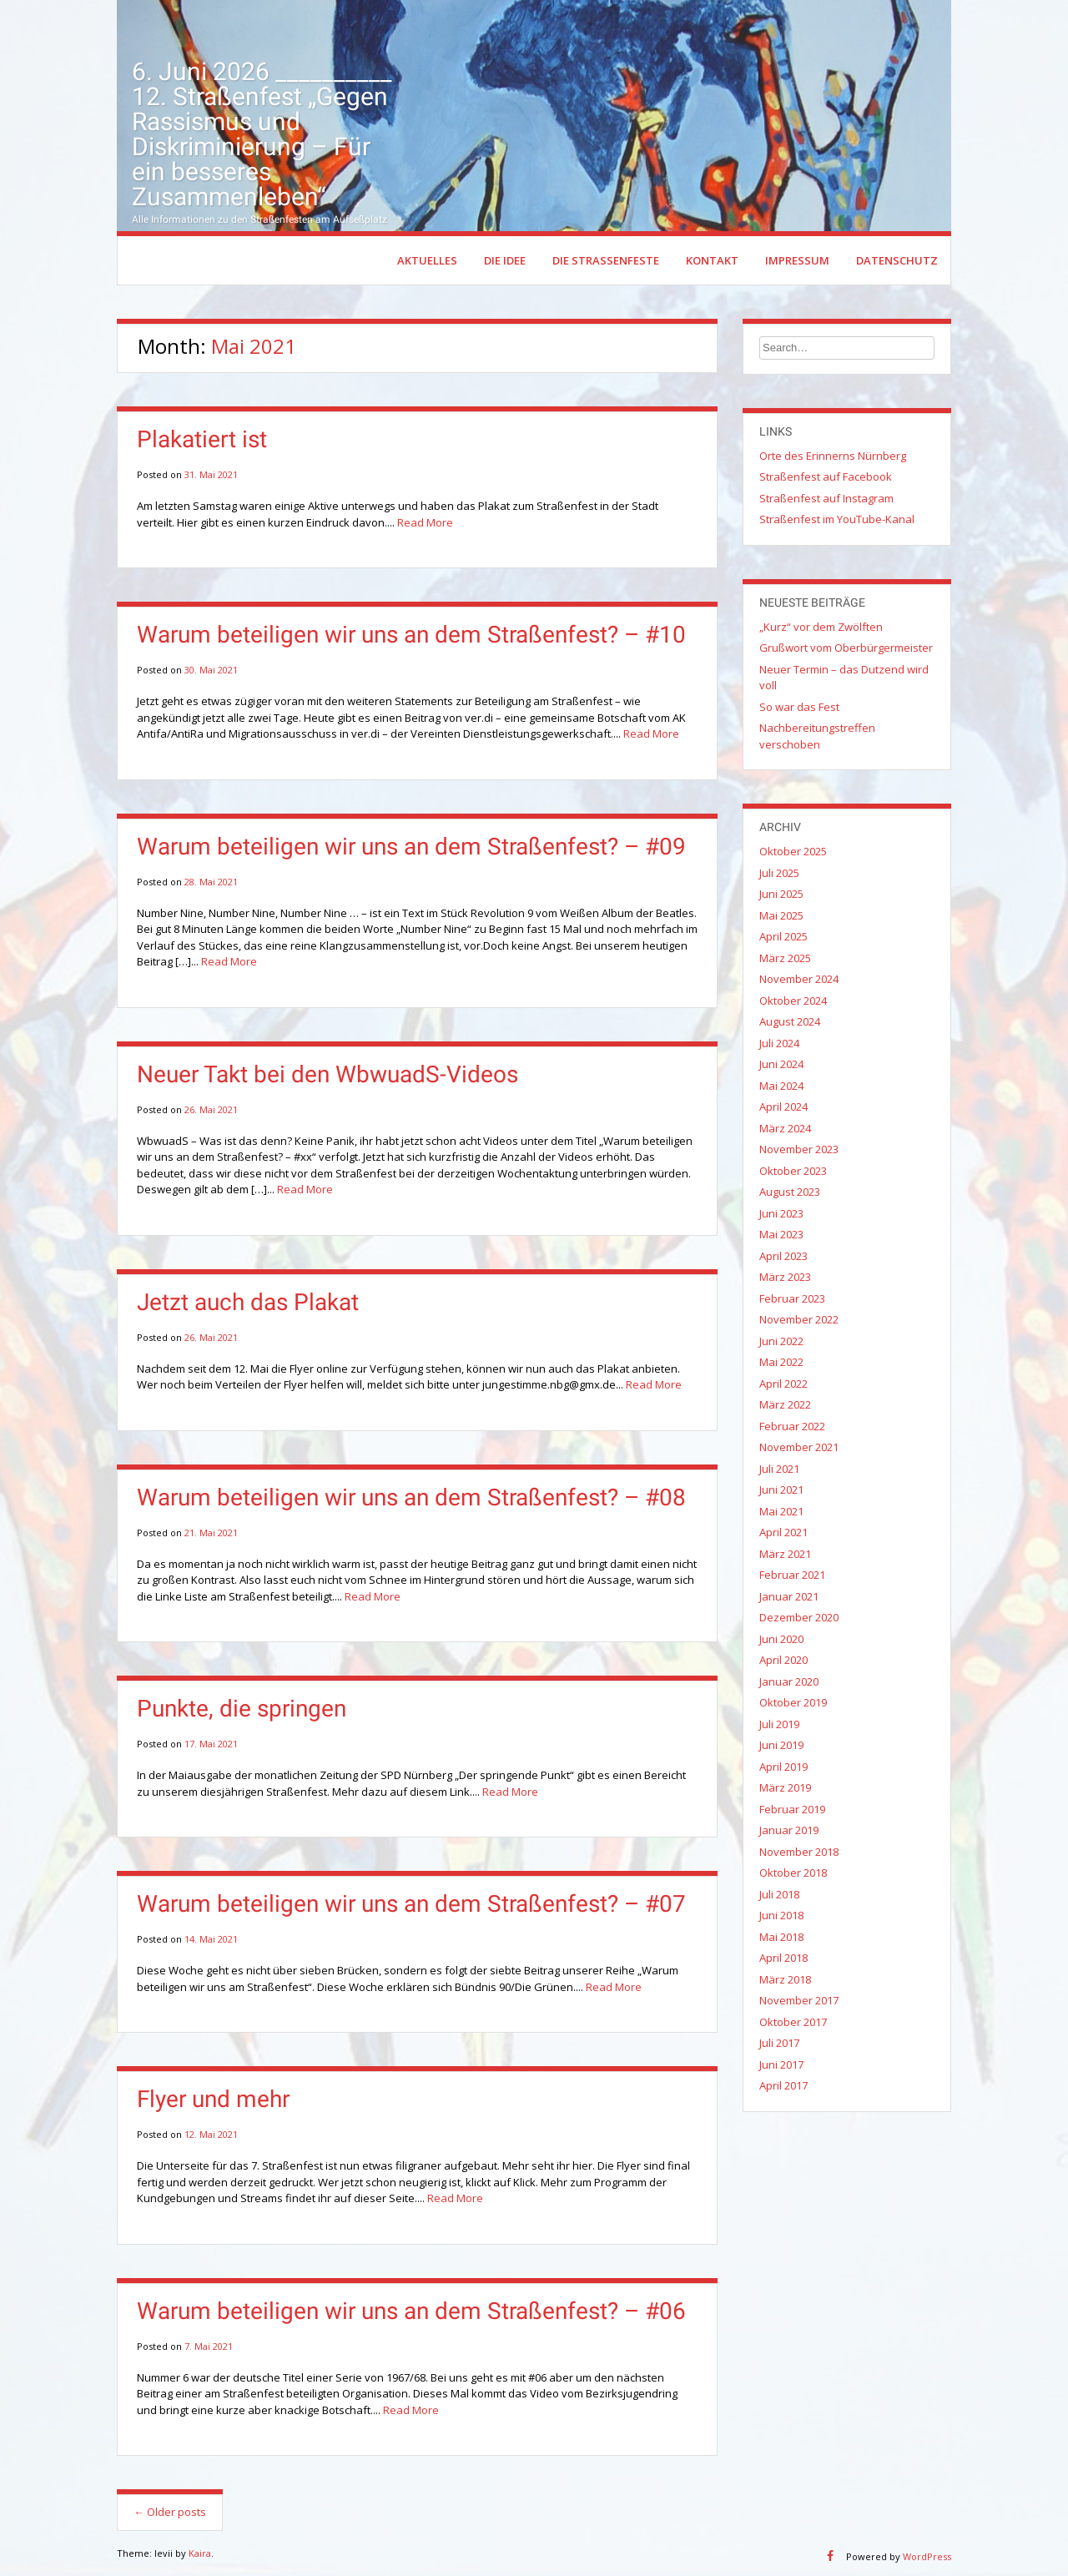  What do you see at coordinates (789, 1194) in the screenshot?
I see `August 2023` at bounding box center [789, 1194].